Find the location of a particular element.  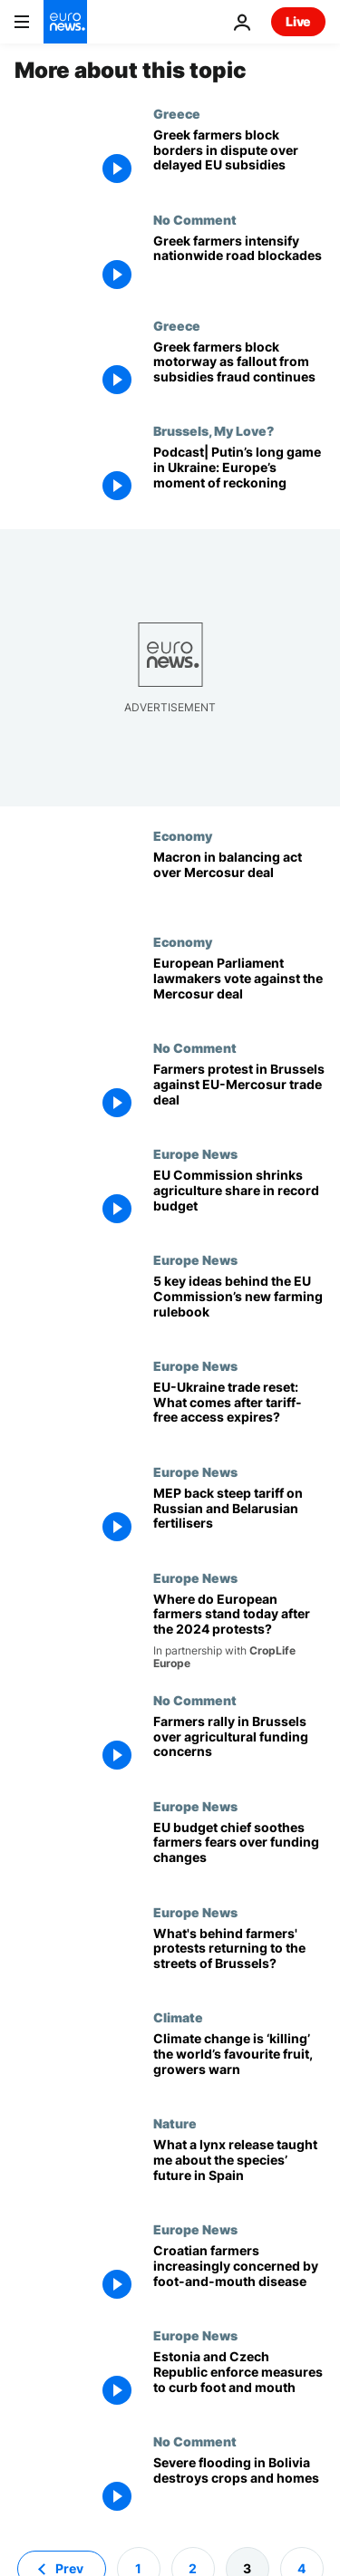

[Greek farmers intensify nationwide road blockades] is located at coordinates (239, 265).